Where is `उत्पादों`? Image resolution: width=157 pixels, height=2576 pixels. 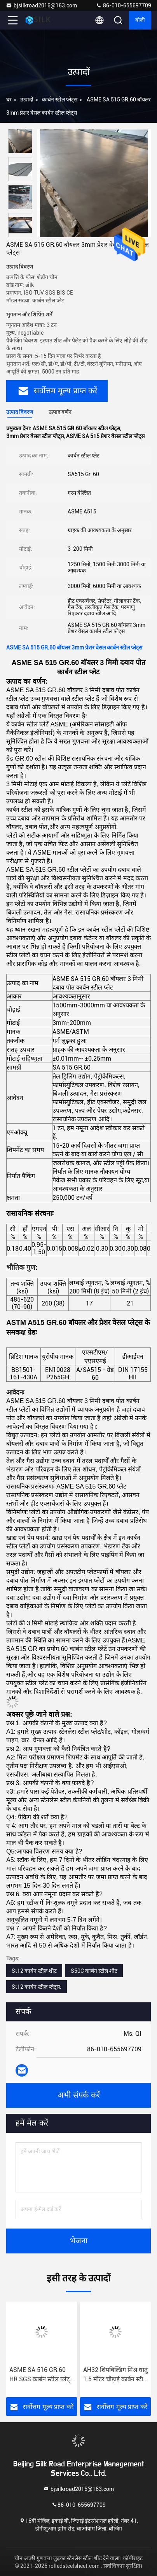 उत्पादों is located at coordinates (26, 99).